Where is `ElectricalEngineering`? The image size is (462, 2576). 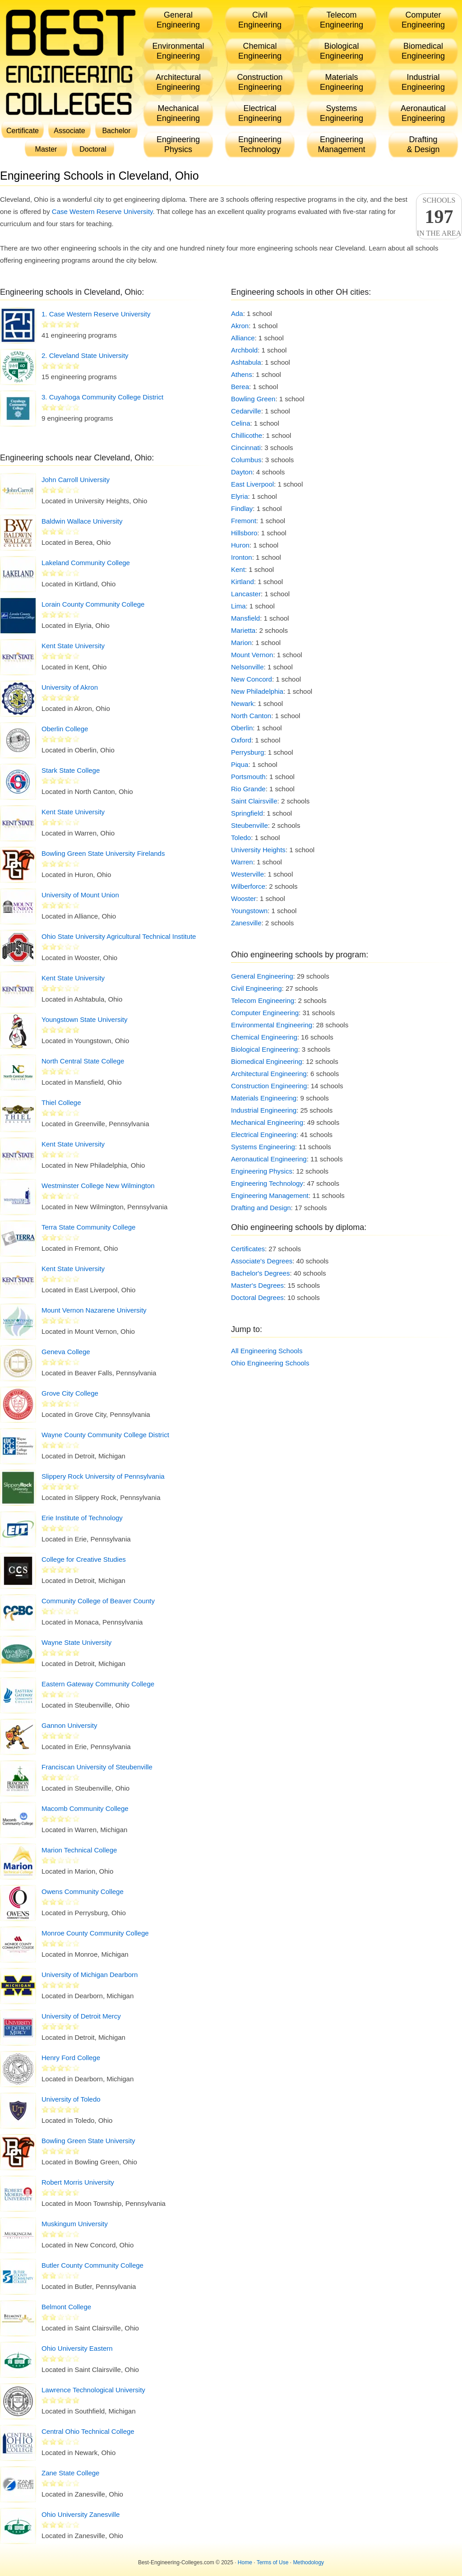
ElectricalEngineering is located at coordinates (260, 113).